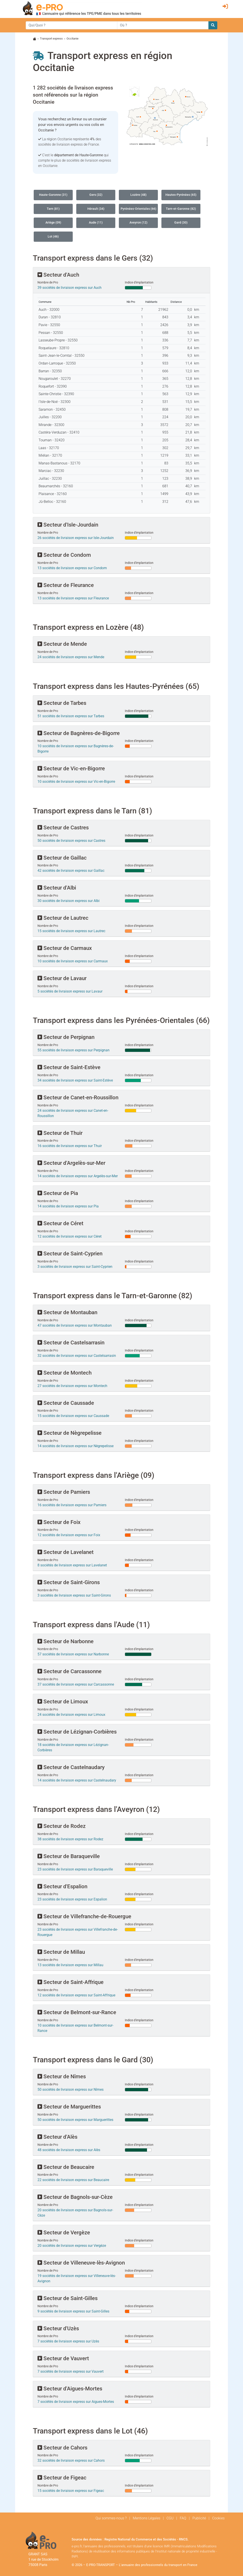 The width and height of the screenshot is (243, 2576). What do you see at coordinates (53, 222) in the screenshot?
I see `Ariège (09)` at bounding box center [53, 222].